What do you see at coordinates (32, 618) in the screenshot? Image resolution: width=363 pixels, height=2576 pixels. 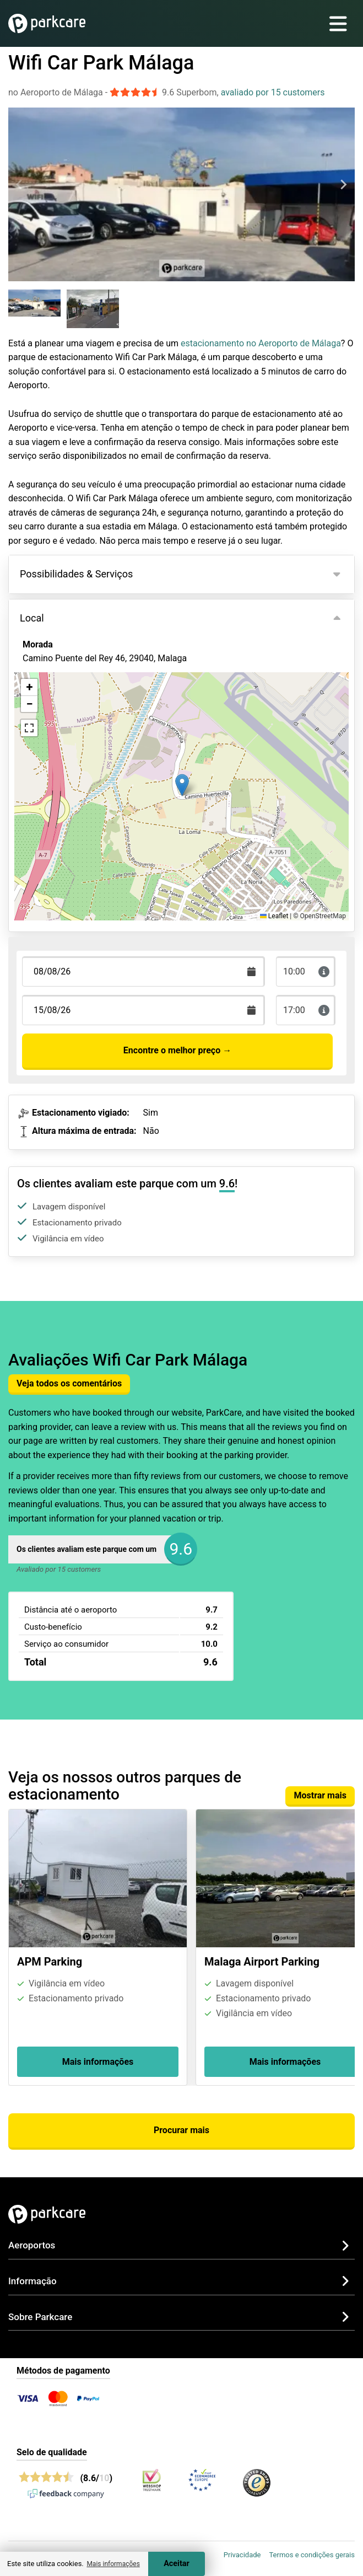 I see `Local` at bounding box center [32, 618].